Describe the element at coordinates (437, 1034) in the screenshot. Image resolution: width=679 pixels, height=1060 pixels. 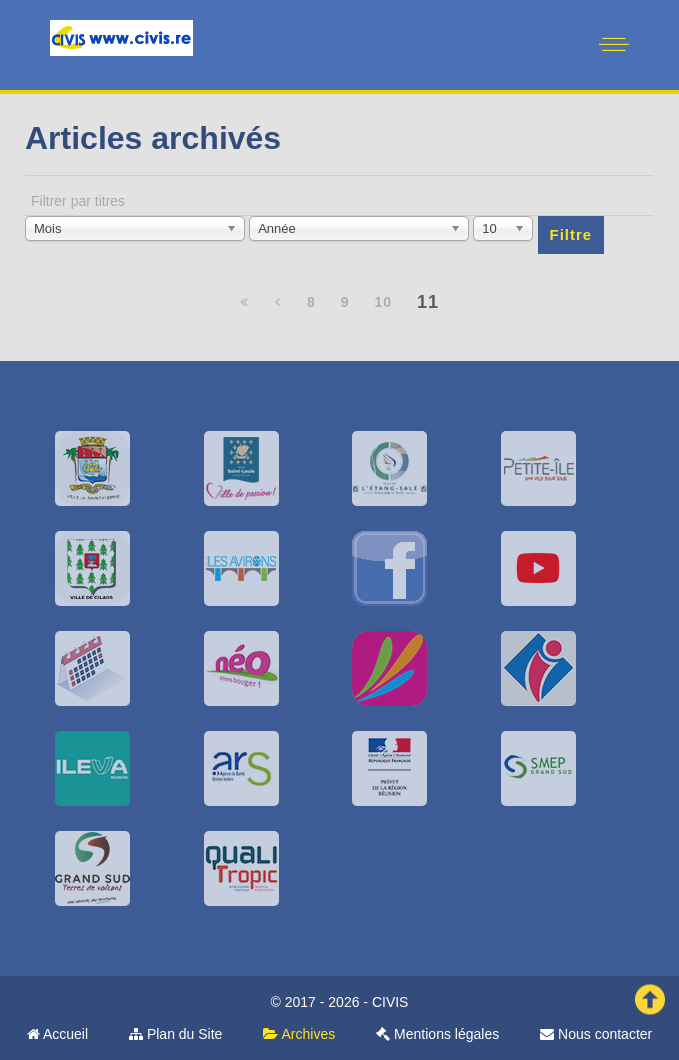
I see `Mentions légales` at that location.